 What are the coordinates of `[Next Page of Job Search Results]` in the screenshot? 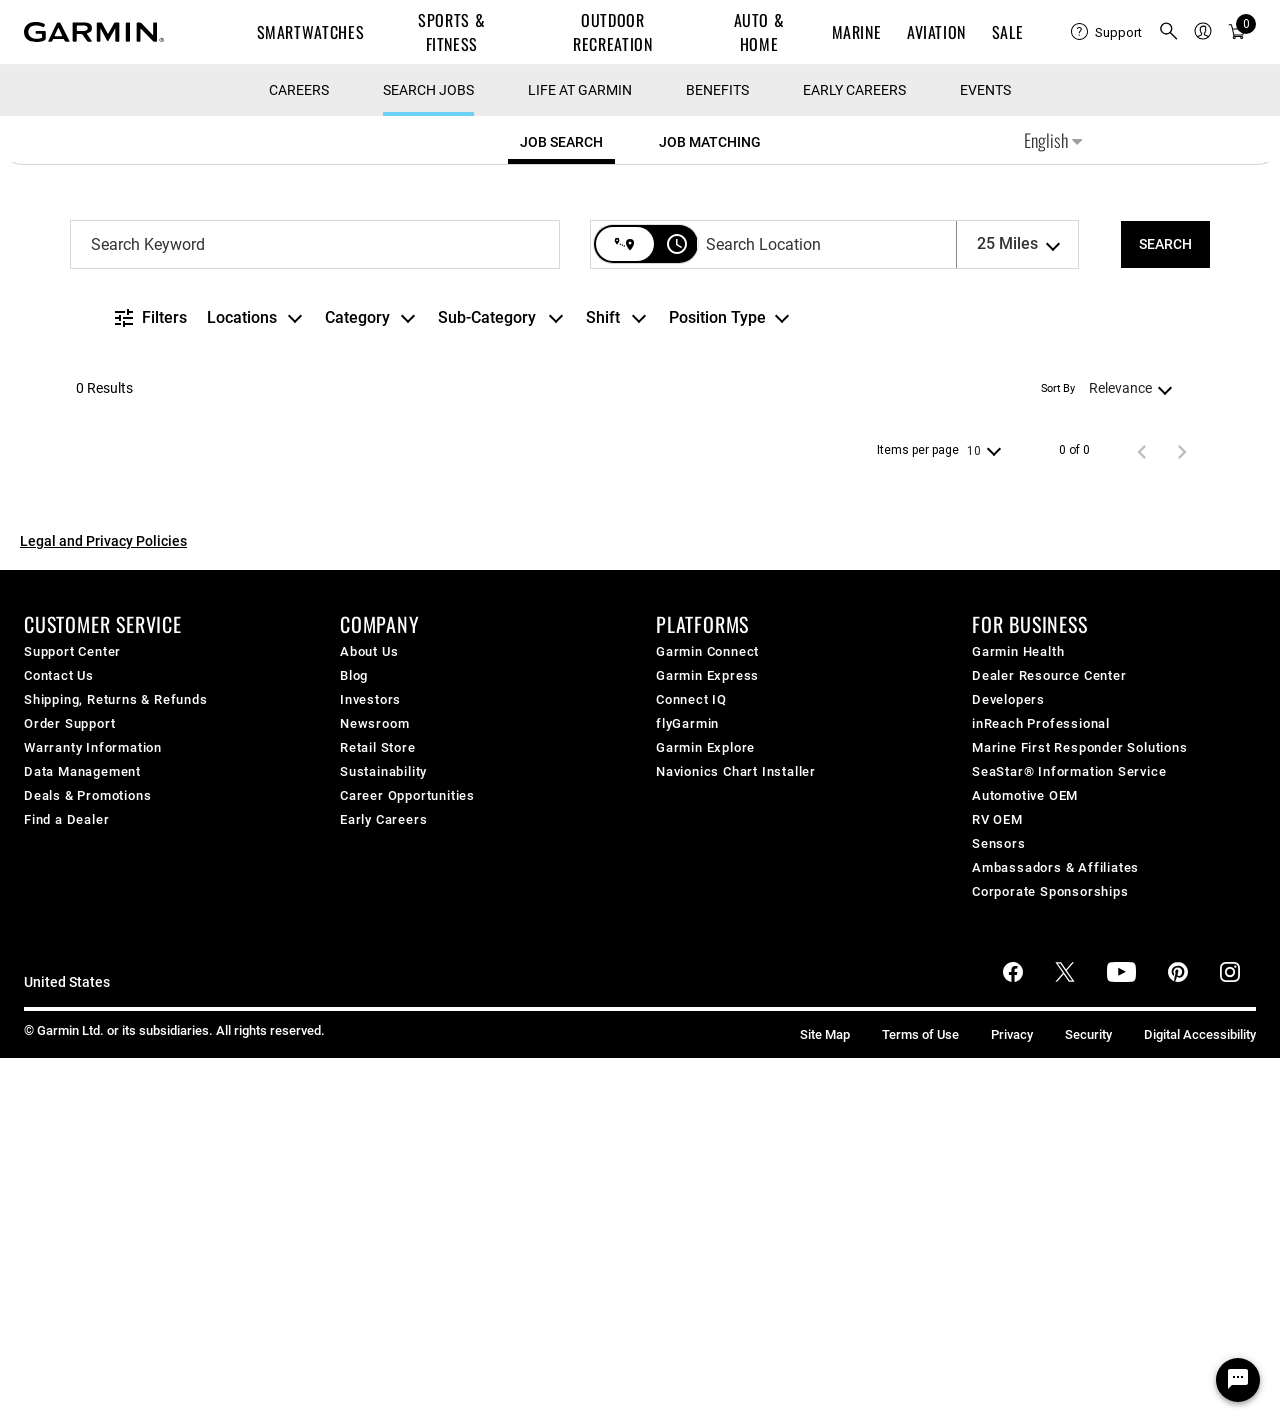 It's located at (1182, 815).